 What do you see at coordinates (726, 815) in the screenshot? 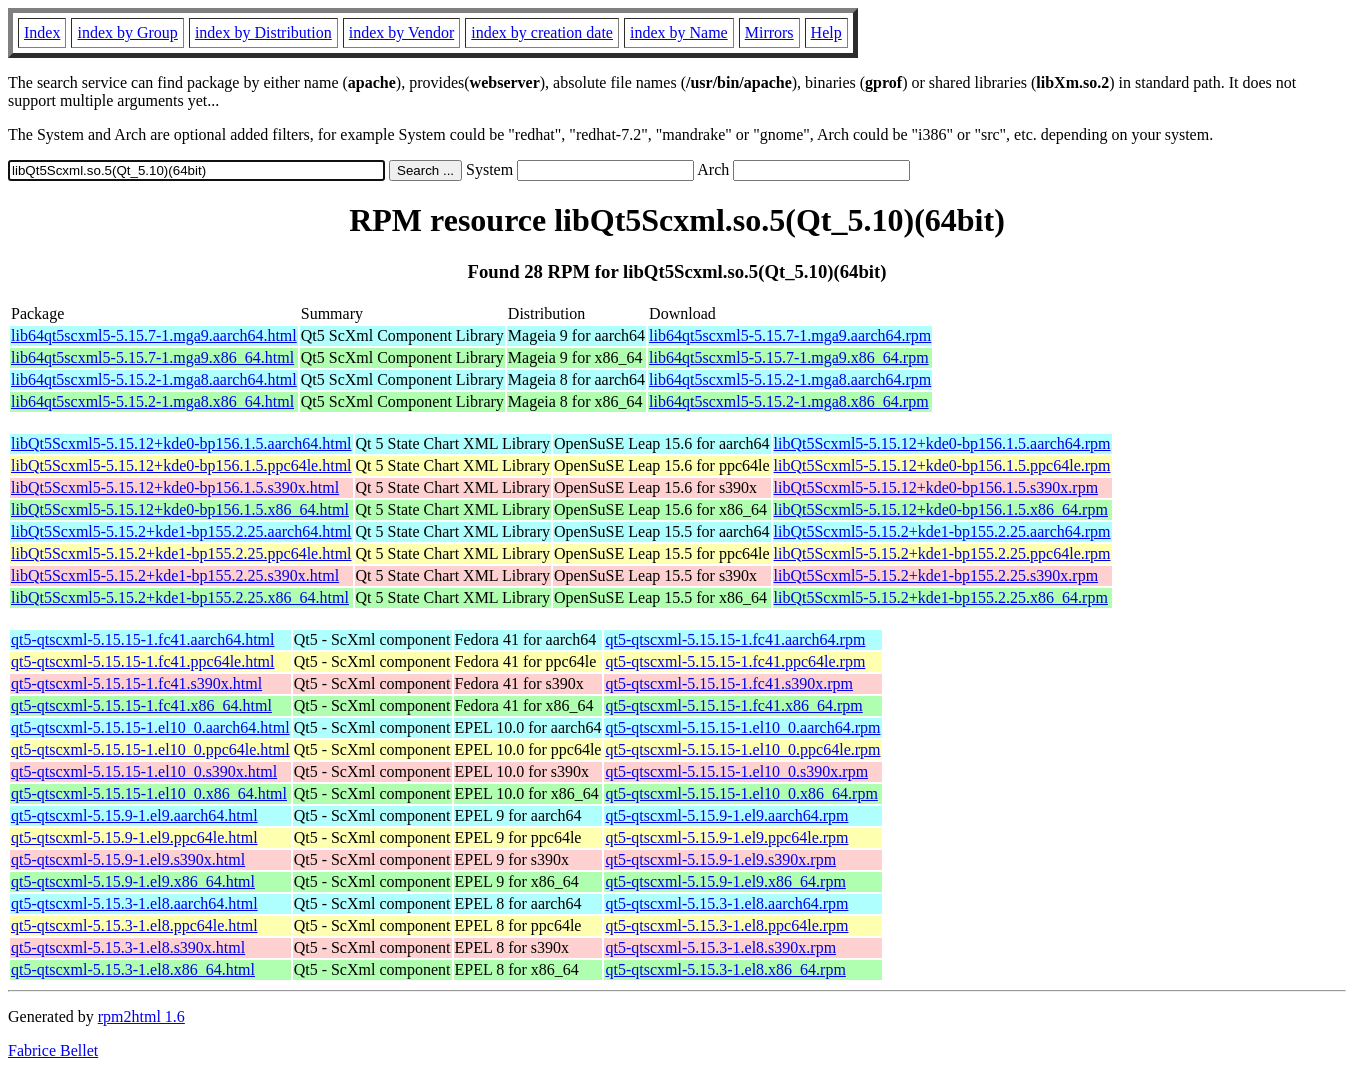
I see `qt5-qtscxml-5.15.9-1.el9.aarch64.rpm` at bounding box center [726, 815].